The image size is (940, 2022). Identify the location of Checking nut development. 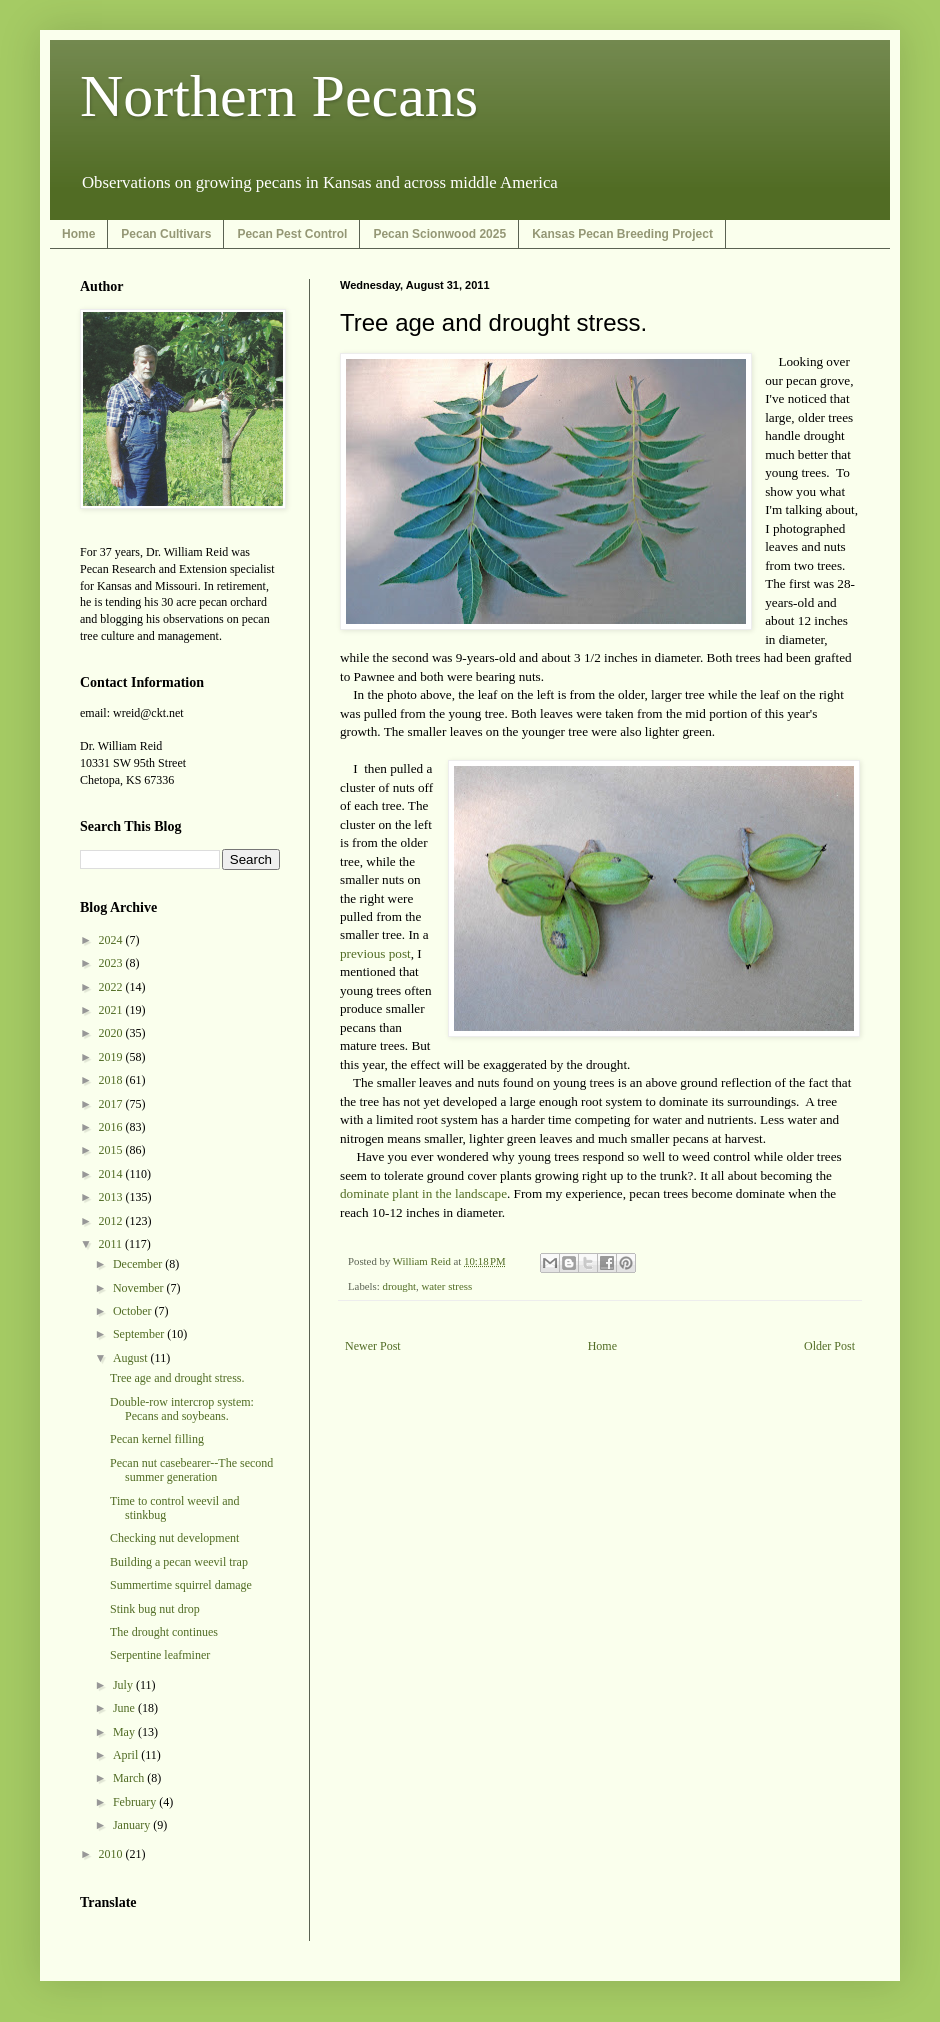
(174, 1538).